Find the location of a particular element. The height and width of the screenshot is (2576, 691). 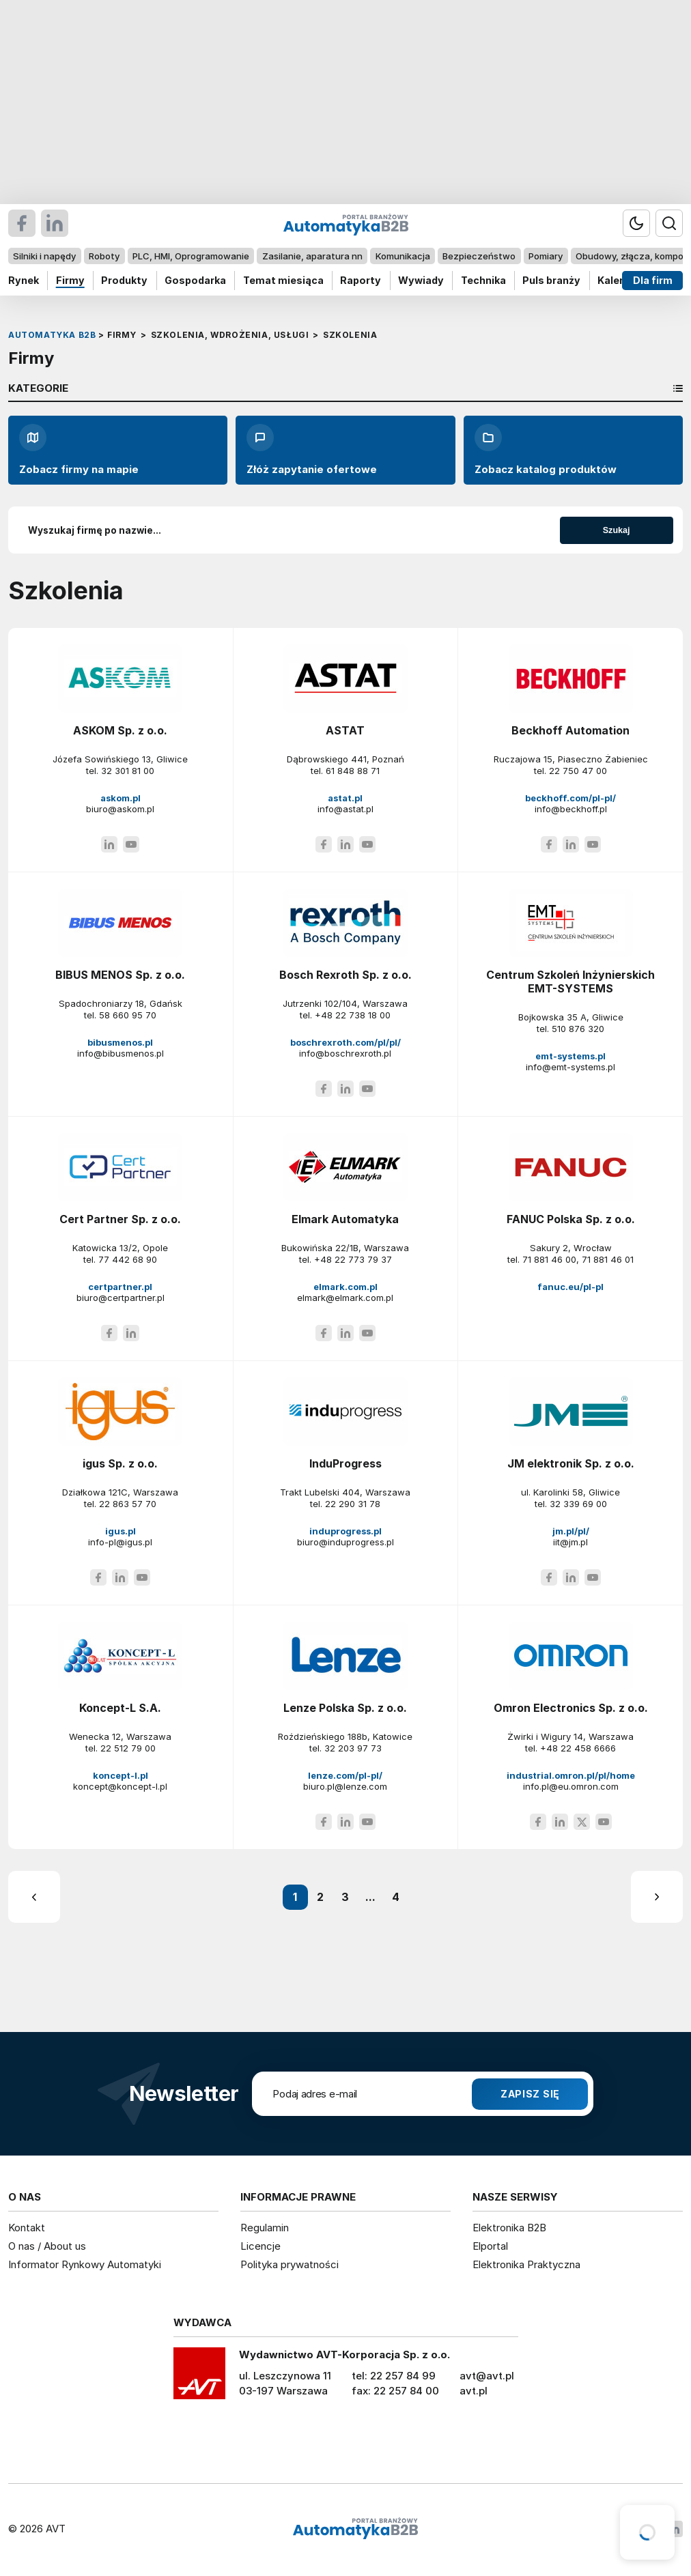

Szukaj is located at coordinates (616, 530).